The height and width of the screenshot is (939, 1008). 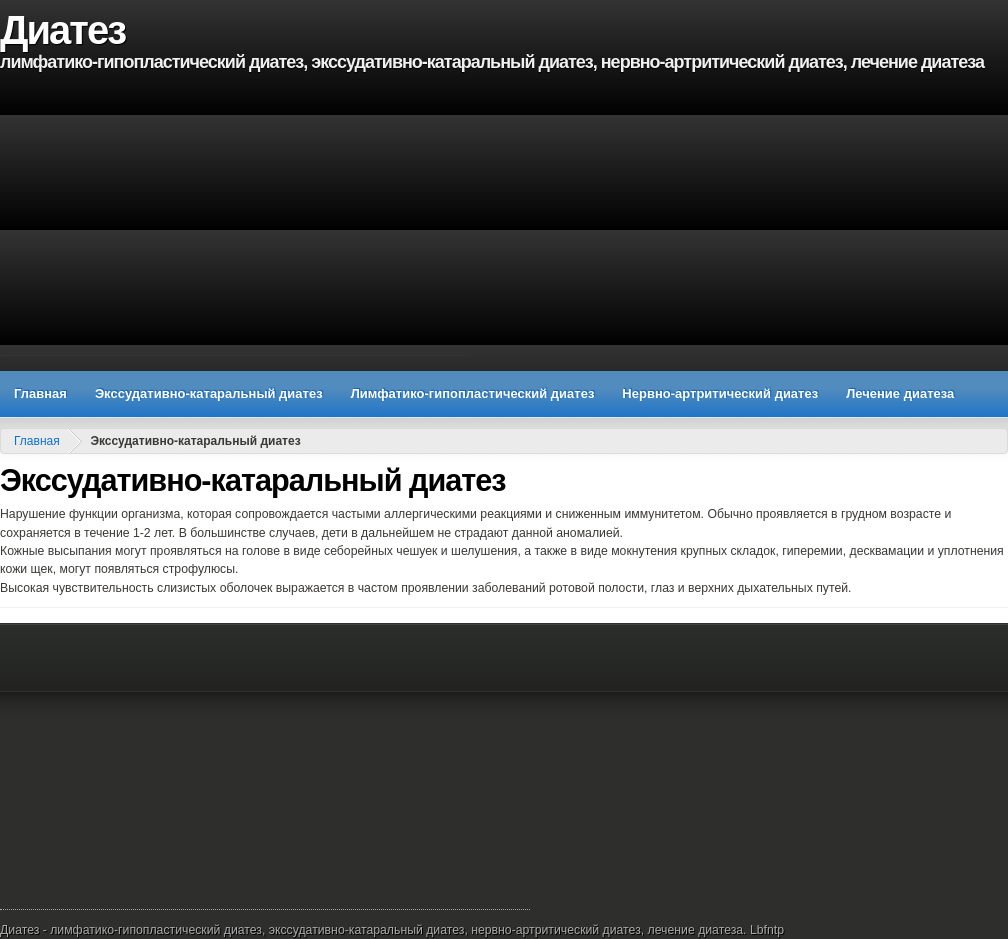 What do you see at coordinates (62, 30) in the screenshot?
I see `Диатез` at bounding box center [62, 30].